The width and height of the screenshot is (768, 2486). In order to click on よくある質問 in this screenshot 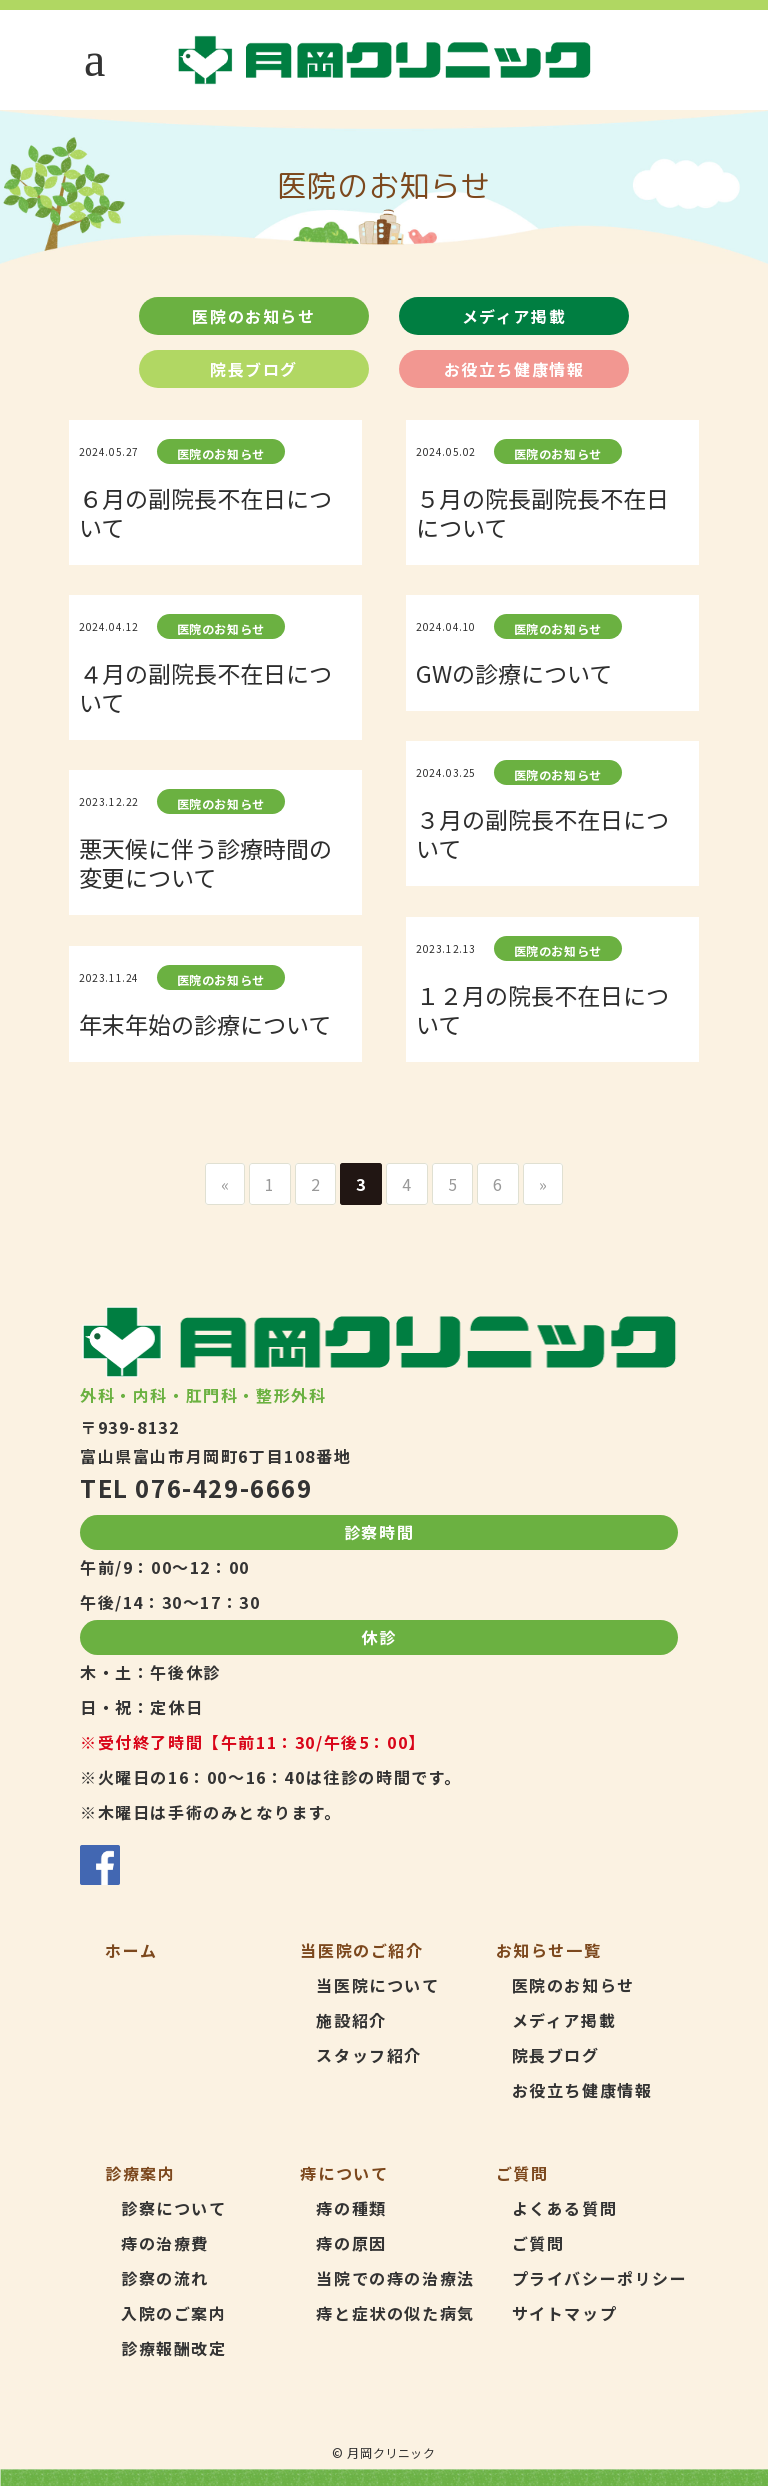, I will do `click(565, 2208)`.